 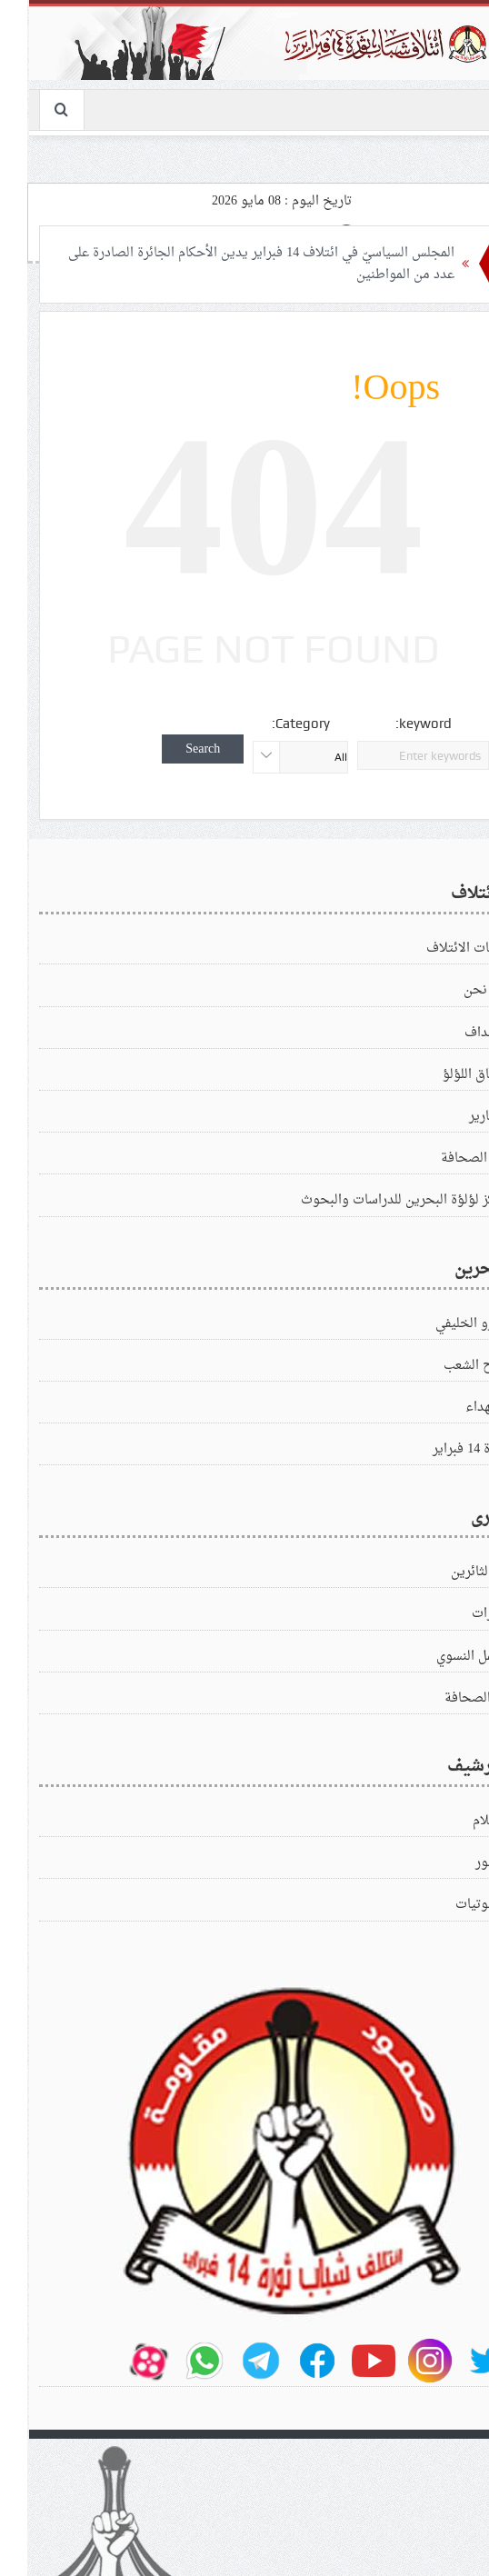 I want to click on المجلس السياسيّ في ائتلاف 14 فبراير يدين الأحكام الجائرة الصادرة على عدد من المواطنين, so click(x=232, y=264).